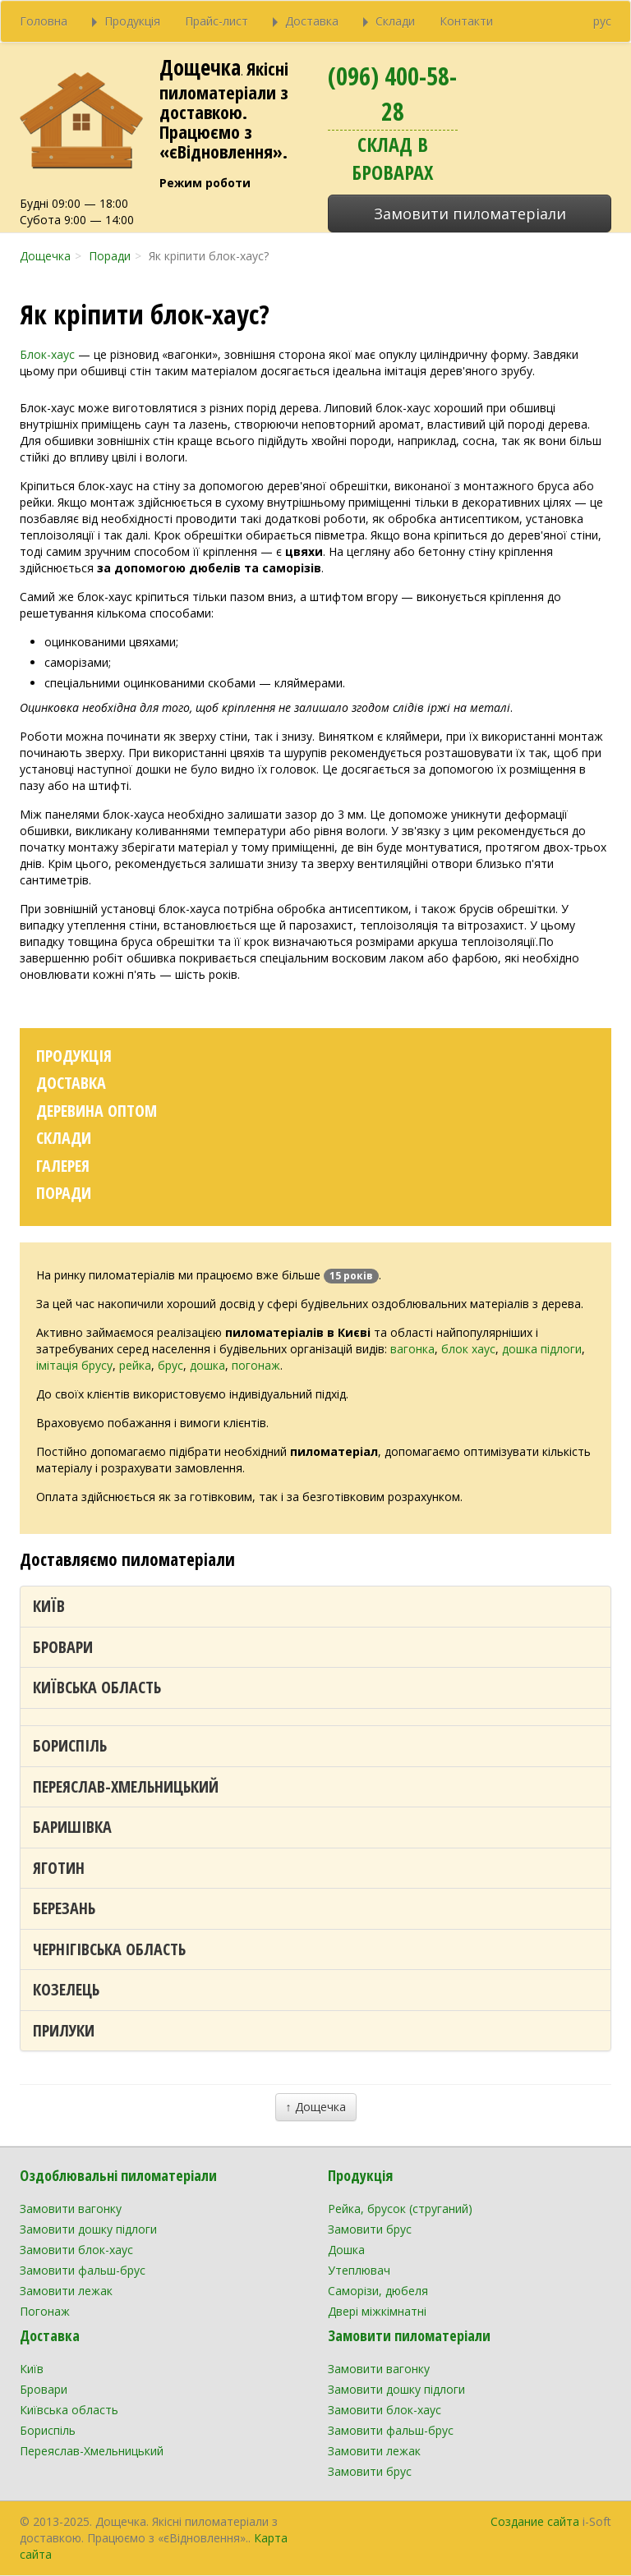 The height and width of the screenshot is (2576, 631). Describe the element at coordinates (74, 1365) in the screenshot. I see `імітація брусу` at that location.